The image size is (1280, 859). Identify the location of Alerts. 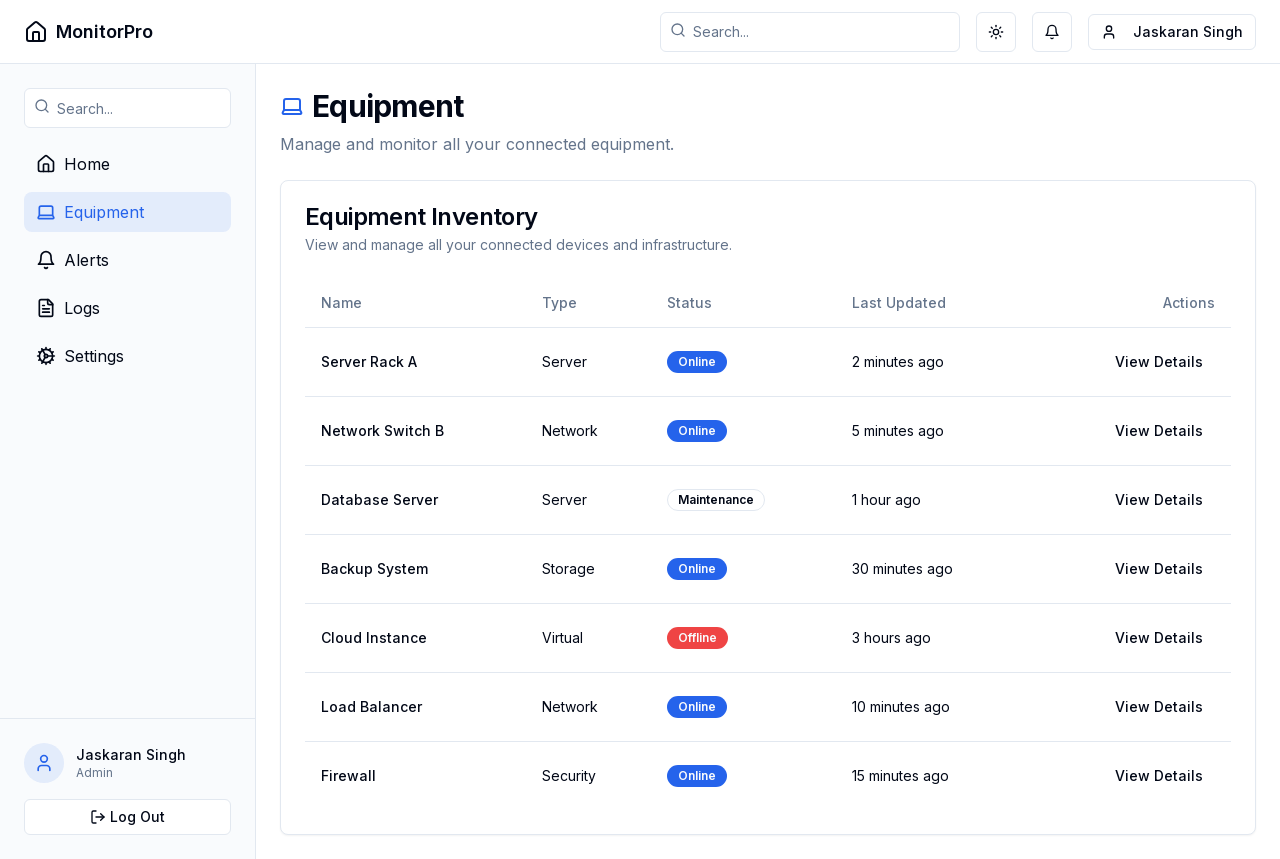
(72, 260).